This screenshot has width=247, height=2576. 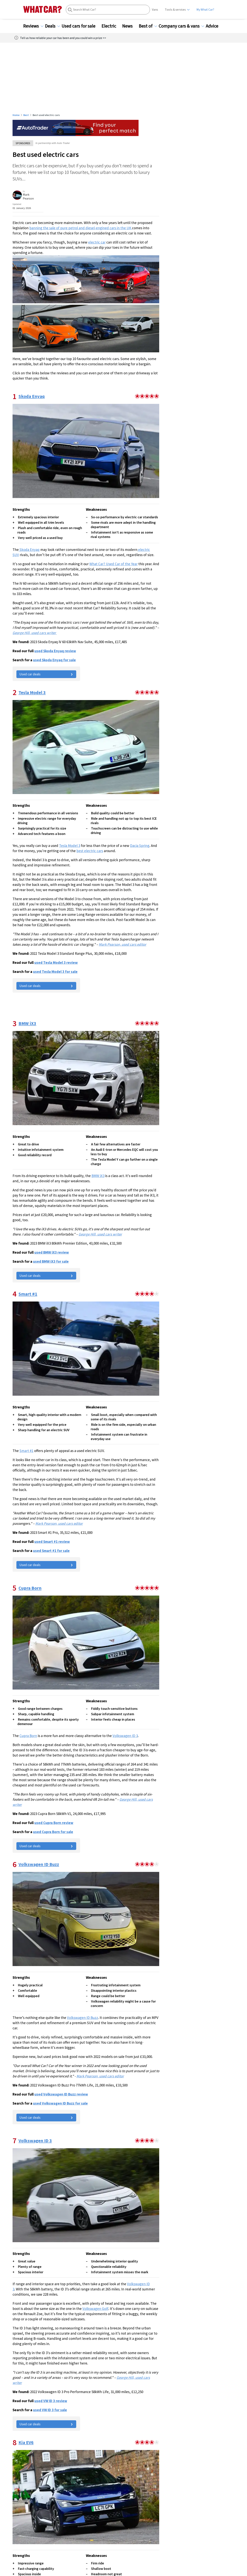 I want to click on Used cars for sale, so click(x=81, y=26).